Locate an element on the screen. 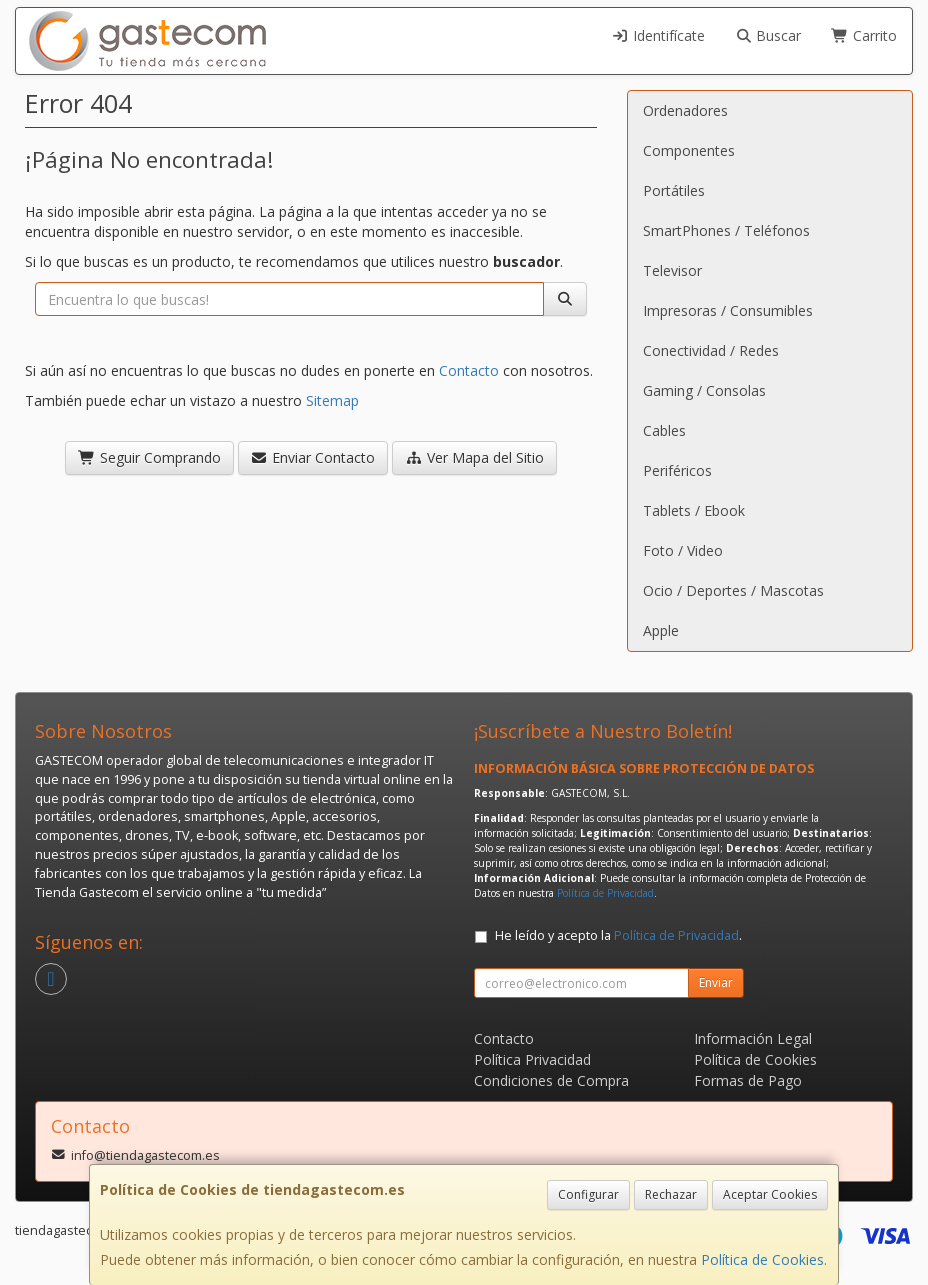  Componentes is located at coordinates (689, 150).